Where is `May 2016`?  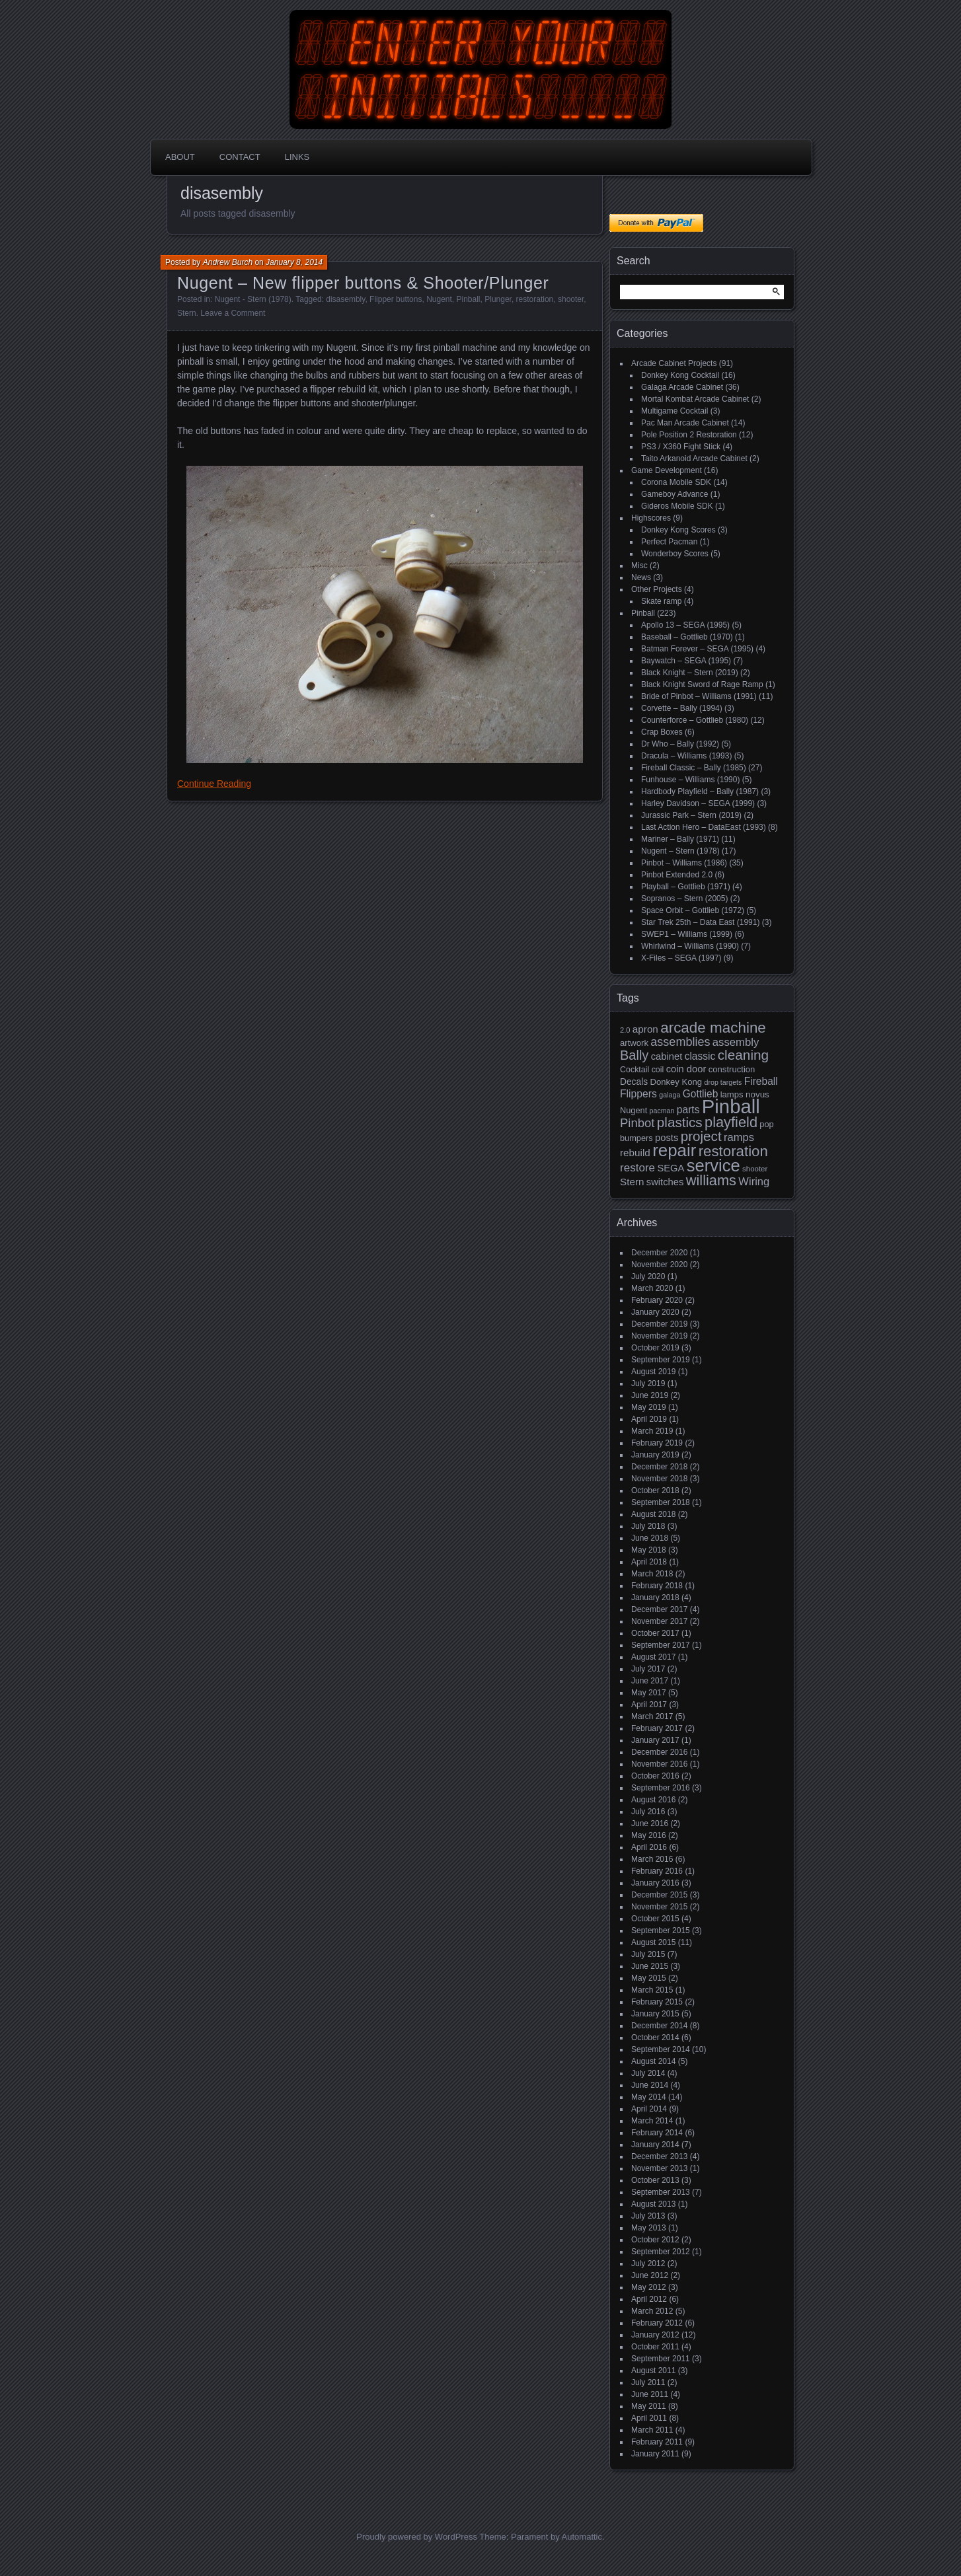
May 2016 is located at coordinates (648, 1835).